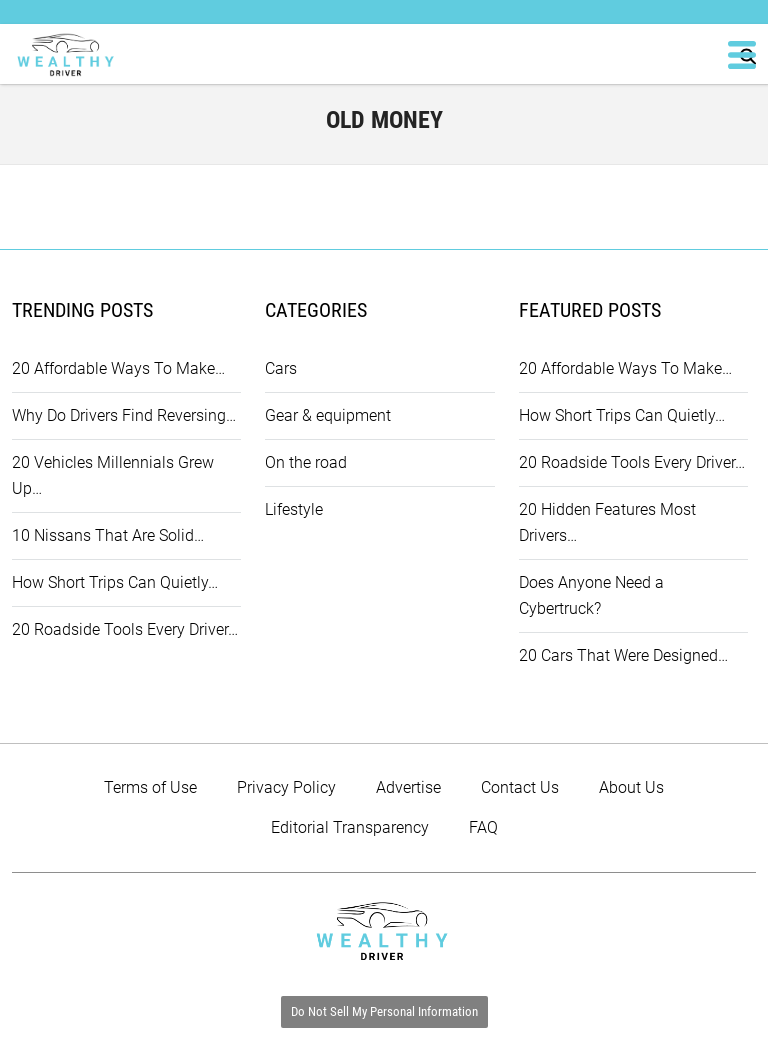  Describe the element at coordinates (631, 787) in the screenshot. I see `About Us` at that location.